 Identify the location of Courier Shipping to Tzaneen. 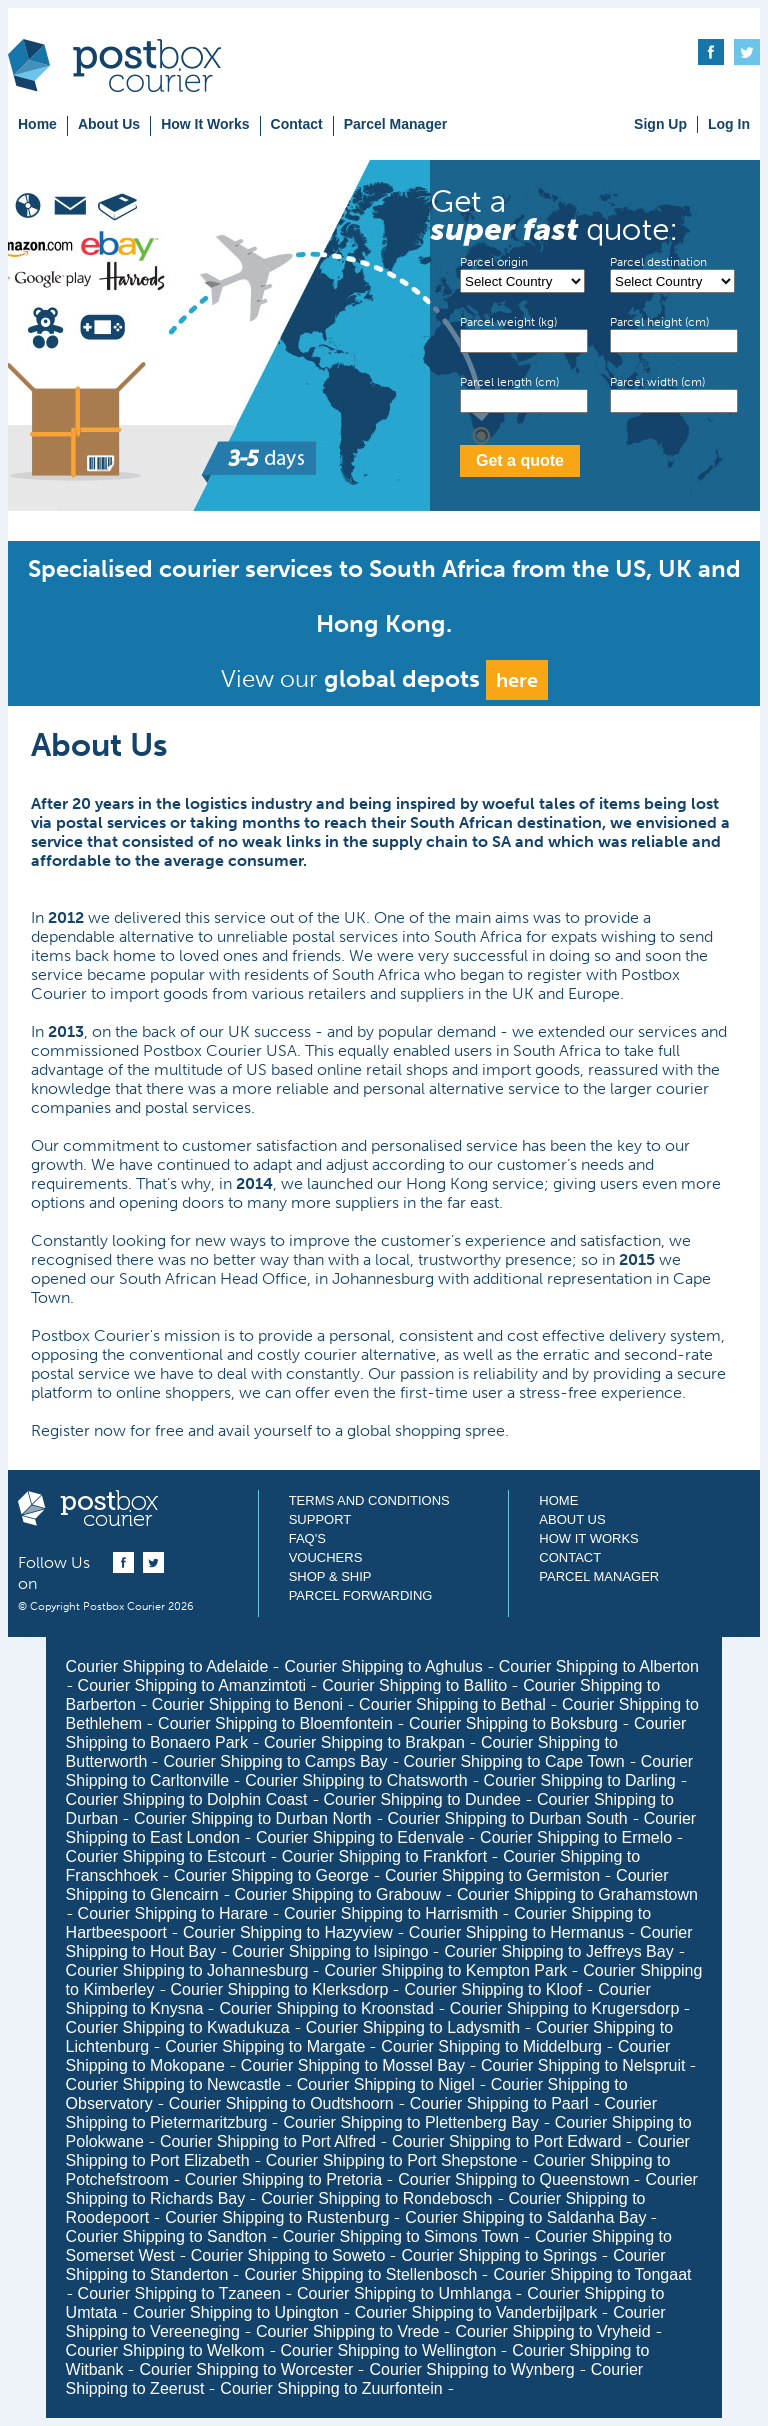
(179, 2293).